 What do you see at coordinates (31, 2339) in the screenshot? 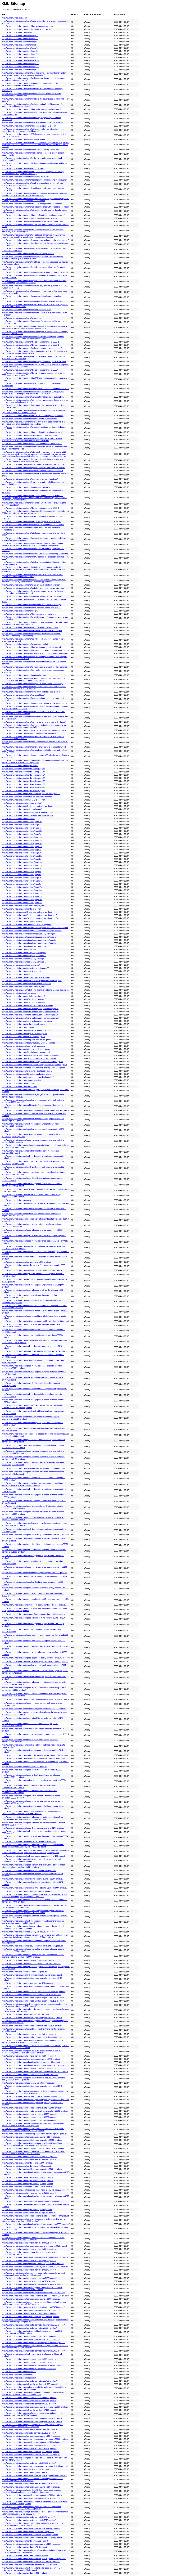
I see `http://hr.haohuimaterials.com/polyurethane-acrylate-cr92719-product/` at bounding box center [31, 2339].